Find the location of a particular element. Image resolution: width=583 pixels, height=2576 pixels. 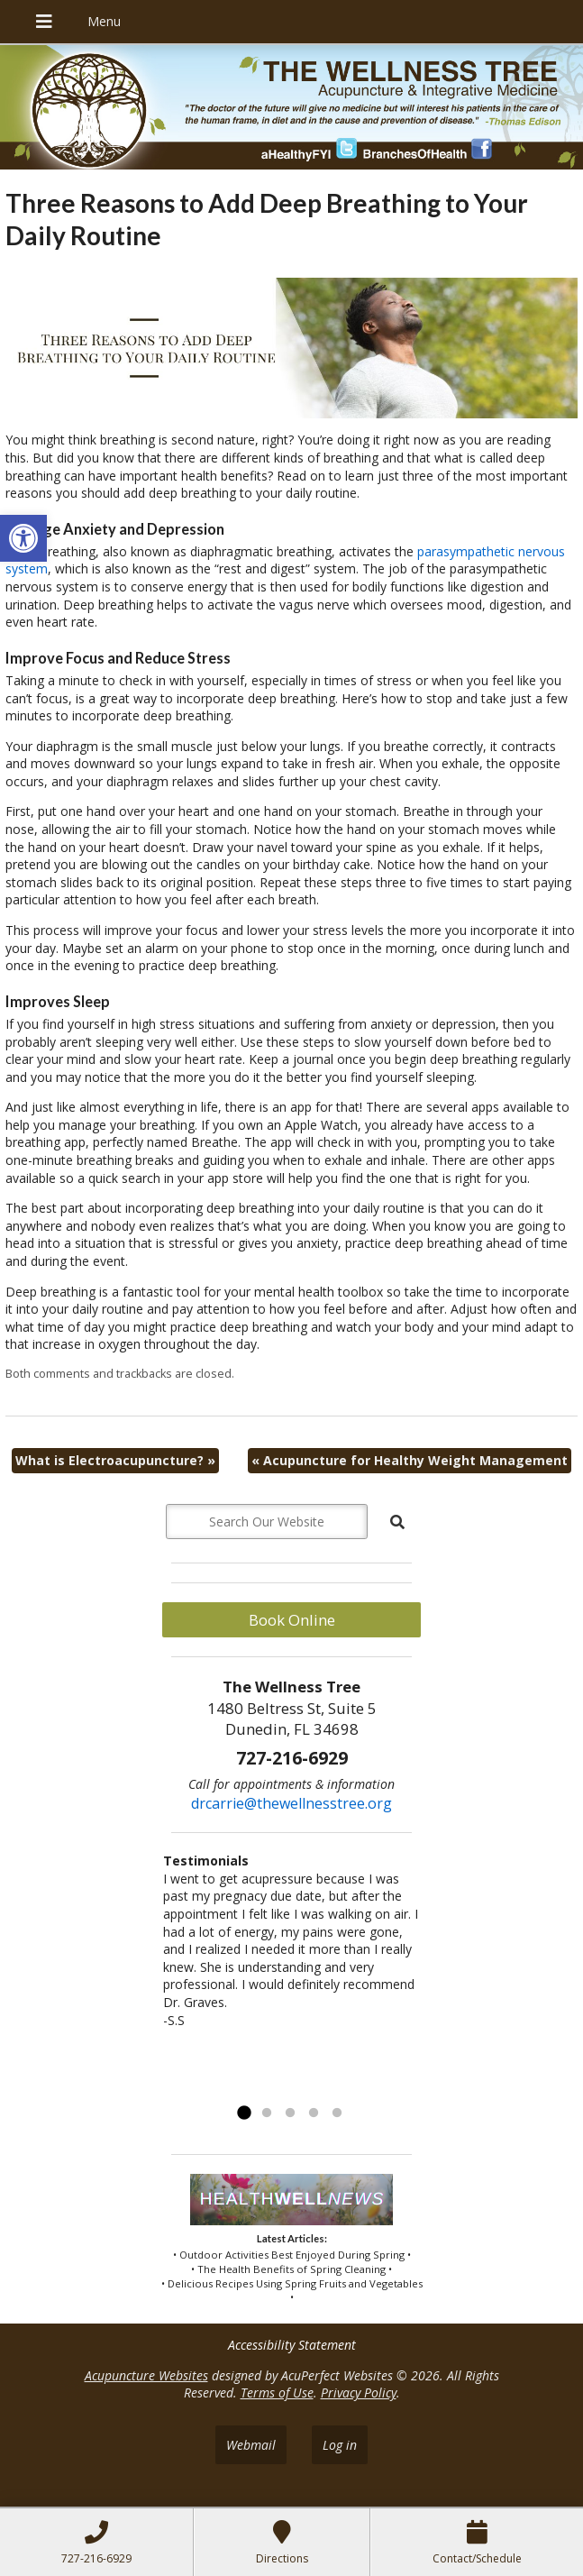

Accessibility Statement is located at coordinates (292, 2344).